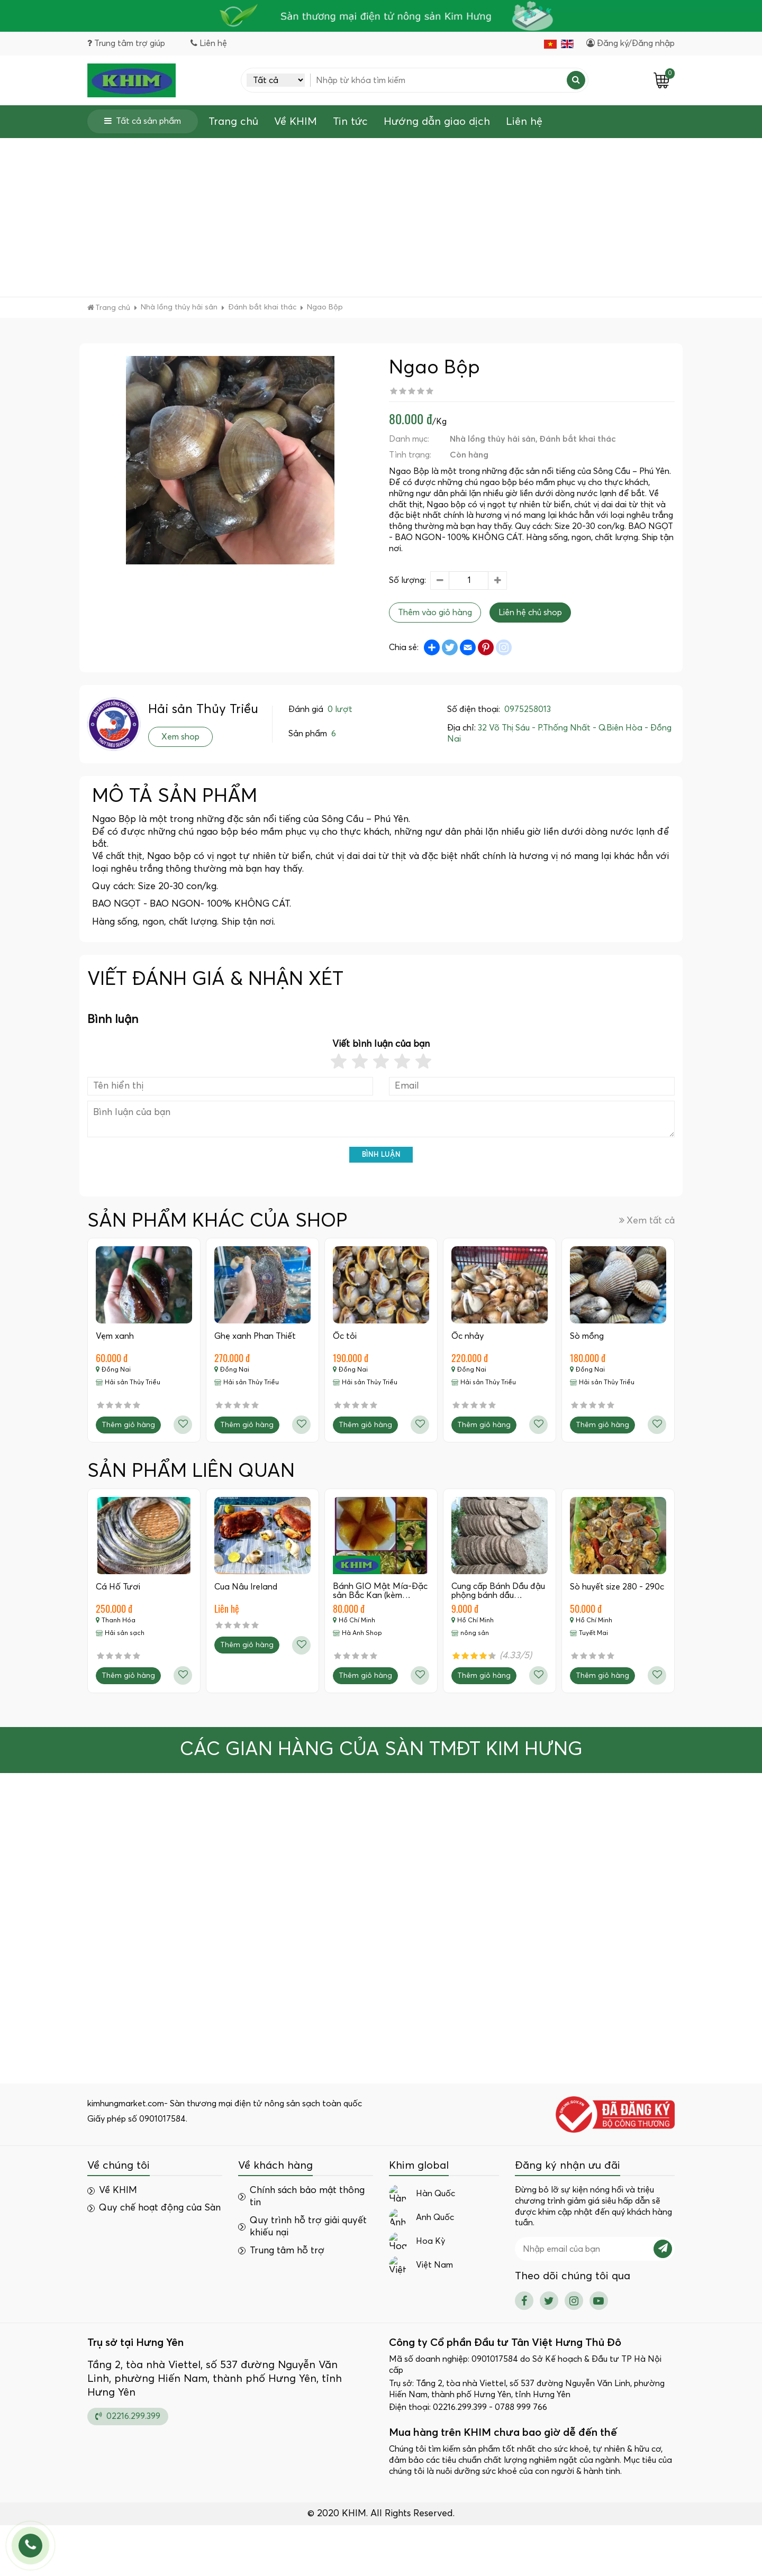 This screenshot has height=2576, width=762. What do you see at coordinates (493, 439) in the screenshot?
I see `Nhà lồng thủy hải sản` at bounding box center [493, 439].